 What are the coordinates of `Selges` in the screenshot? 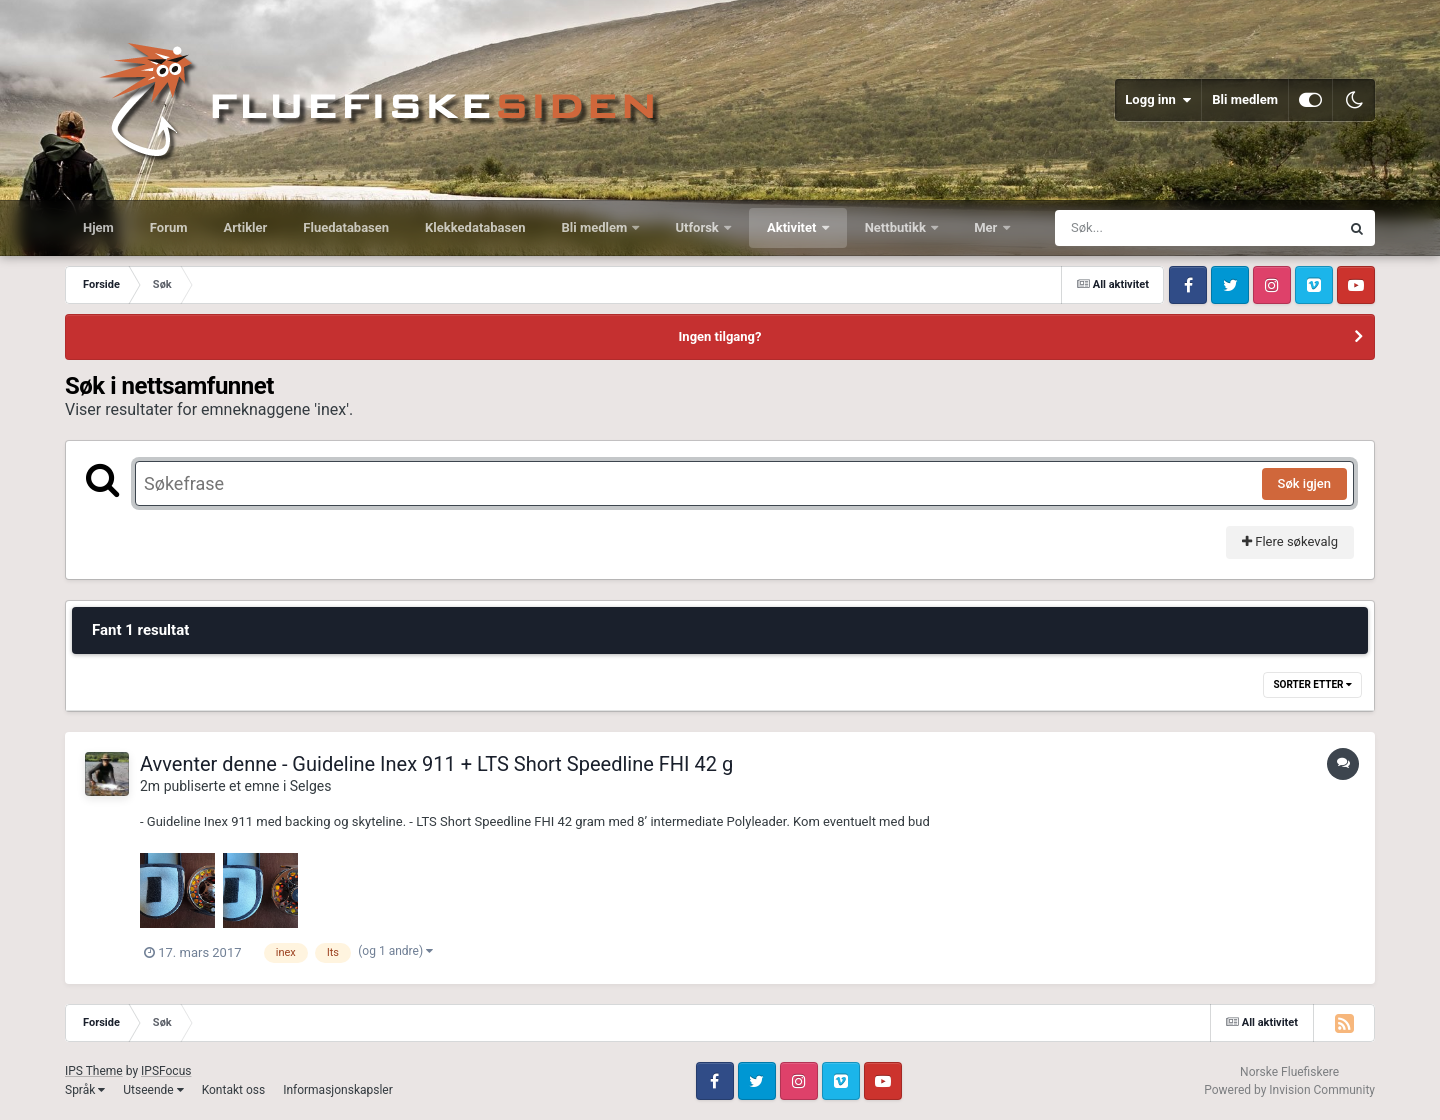 It's located at (311, 786).